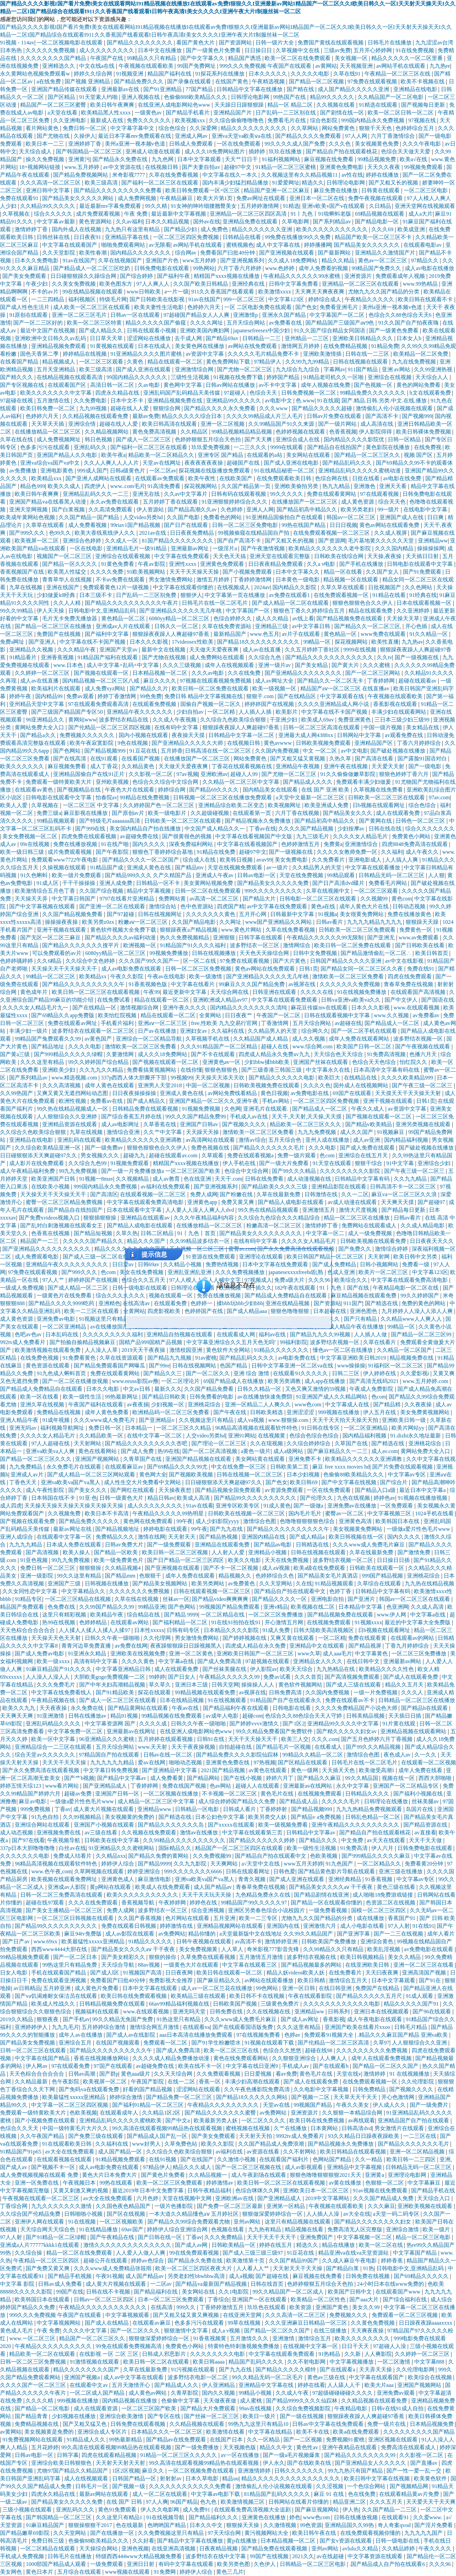  Describe the element at coordinates (308, 361) in the screenshot. I see `久久99九九99精品` at that location.